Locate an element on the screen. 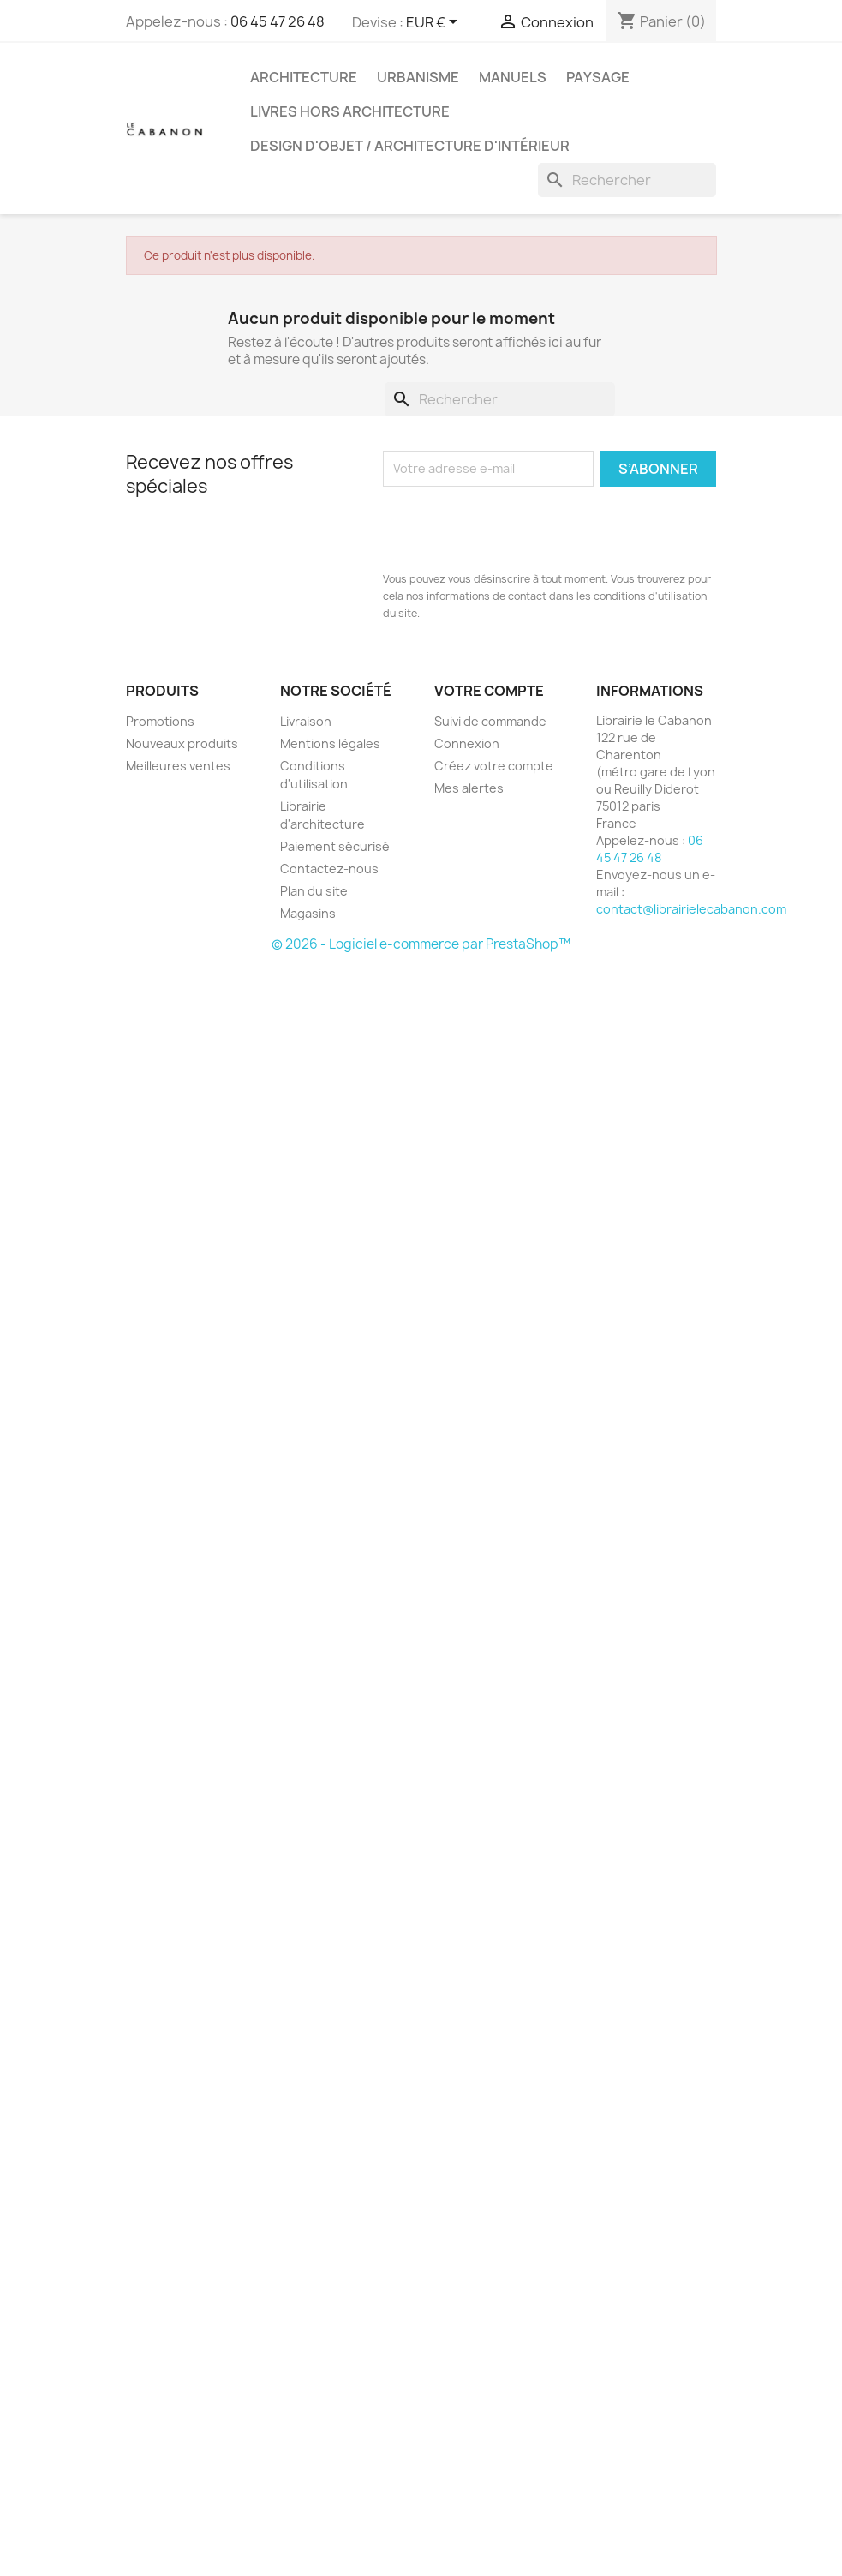 This screenshot has height=2576, width=842. Livraison is located at coordinates (305, 721).